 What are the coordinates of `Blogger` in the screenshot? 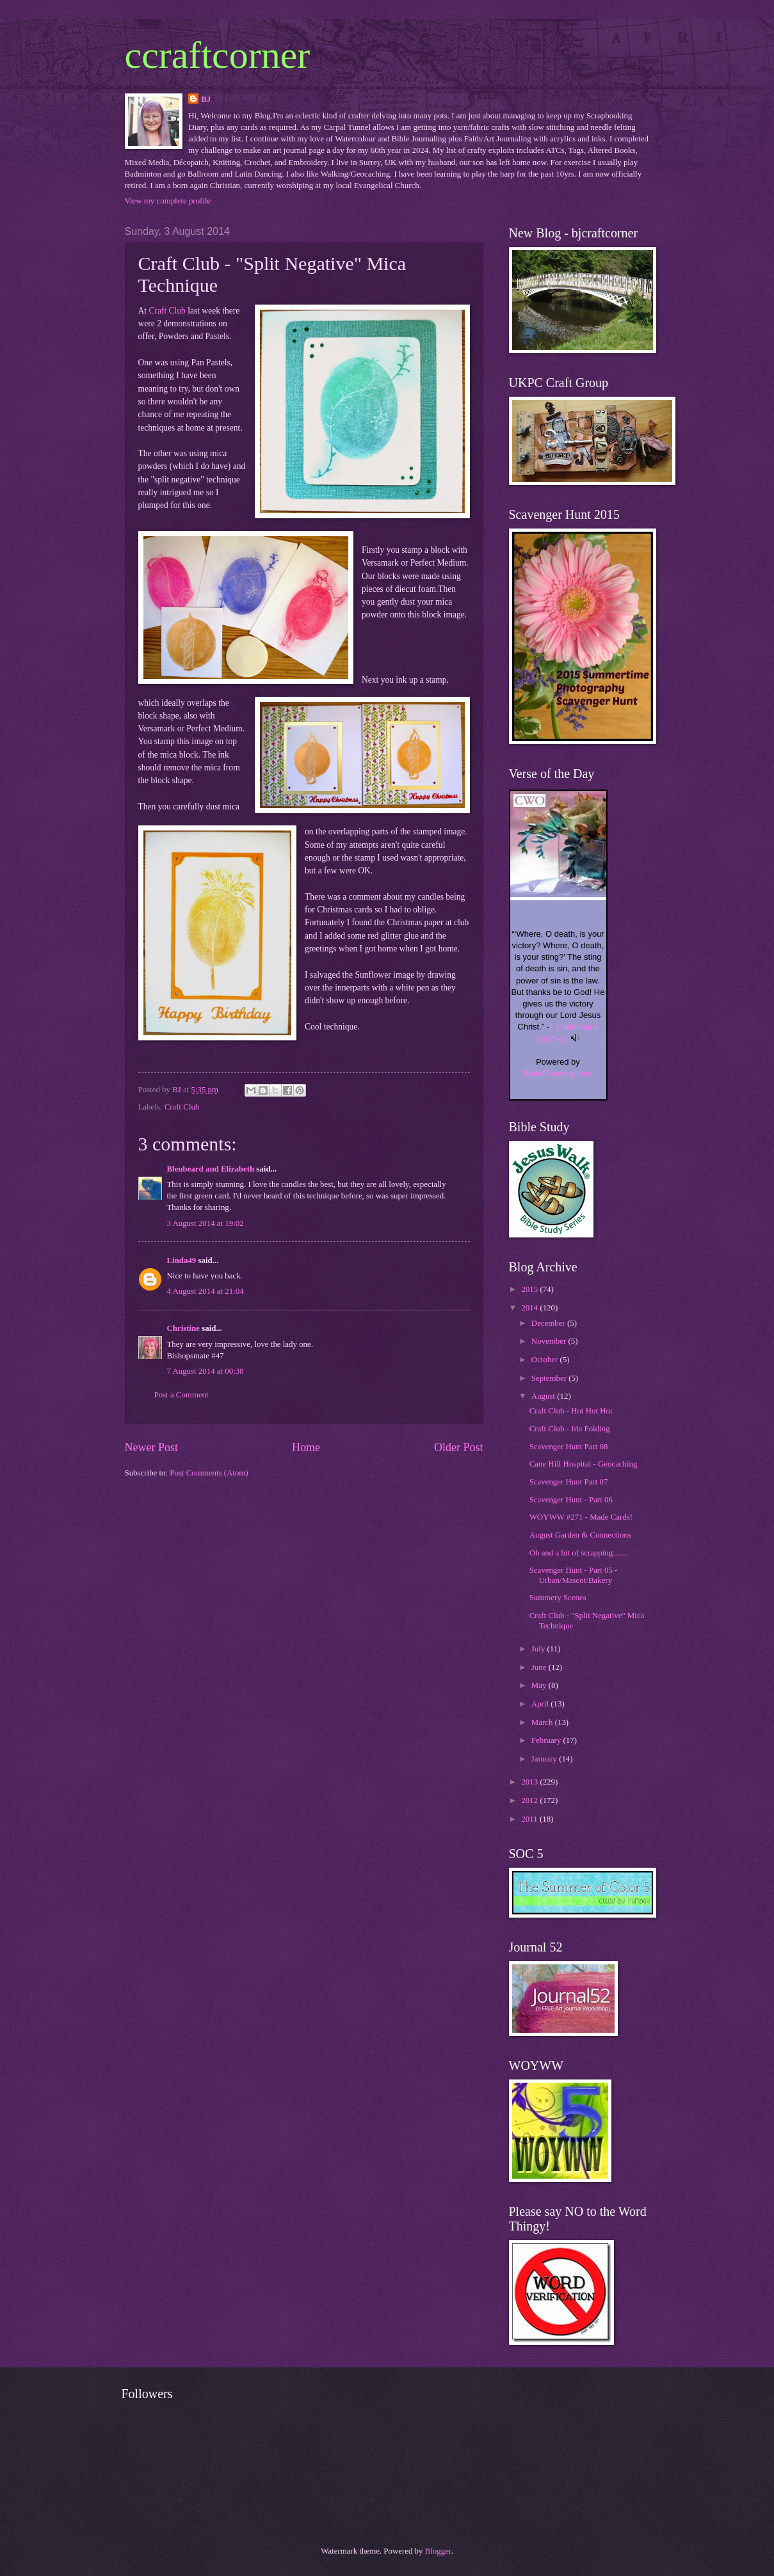 It's located at (438, 2551).